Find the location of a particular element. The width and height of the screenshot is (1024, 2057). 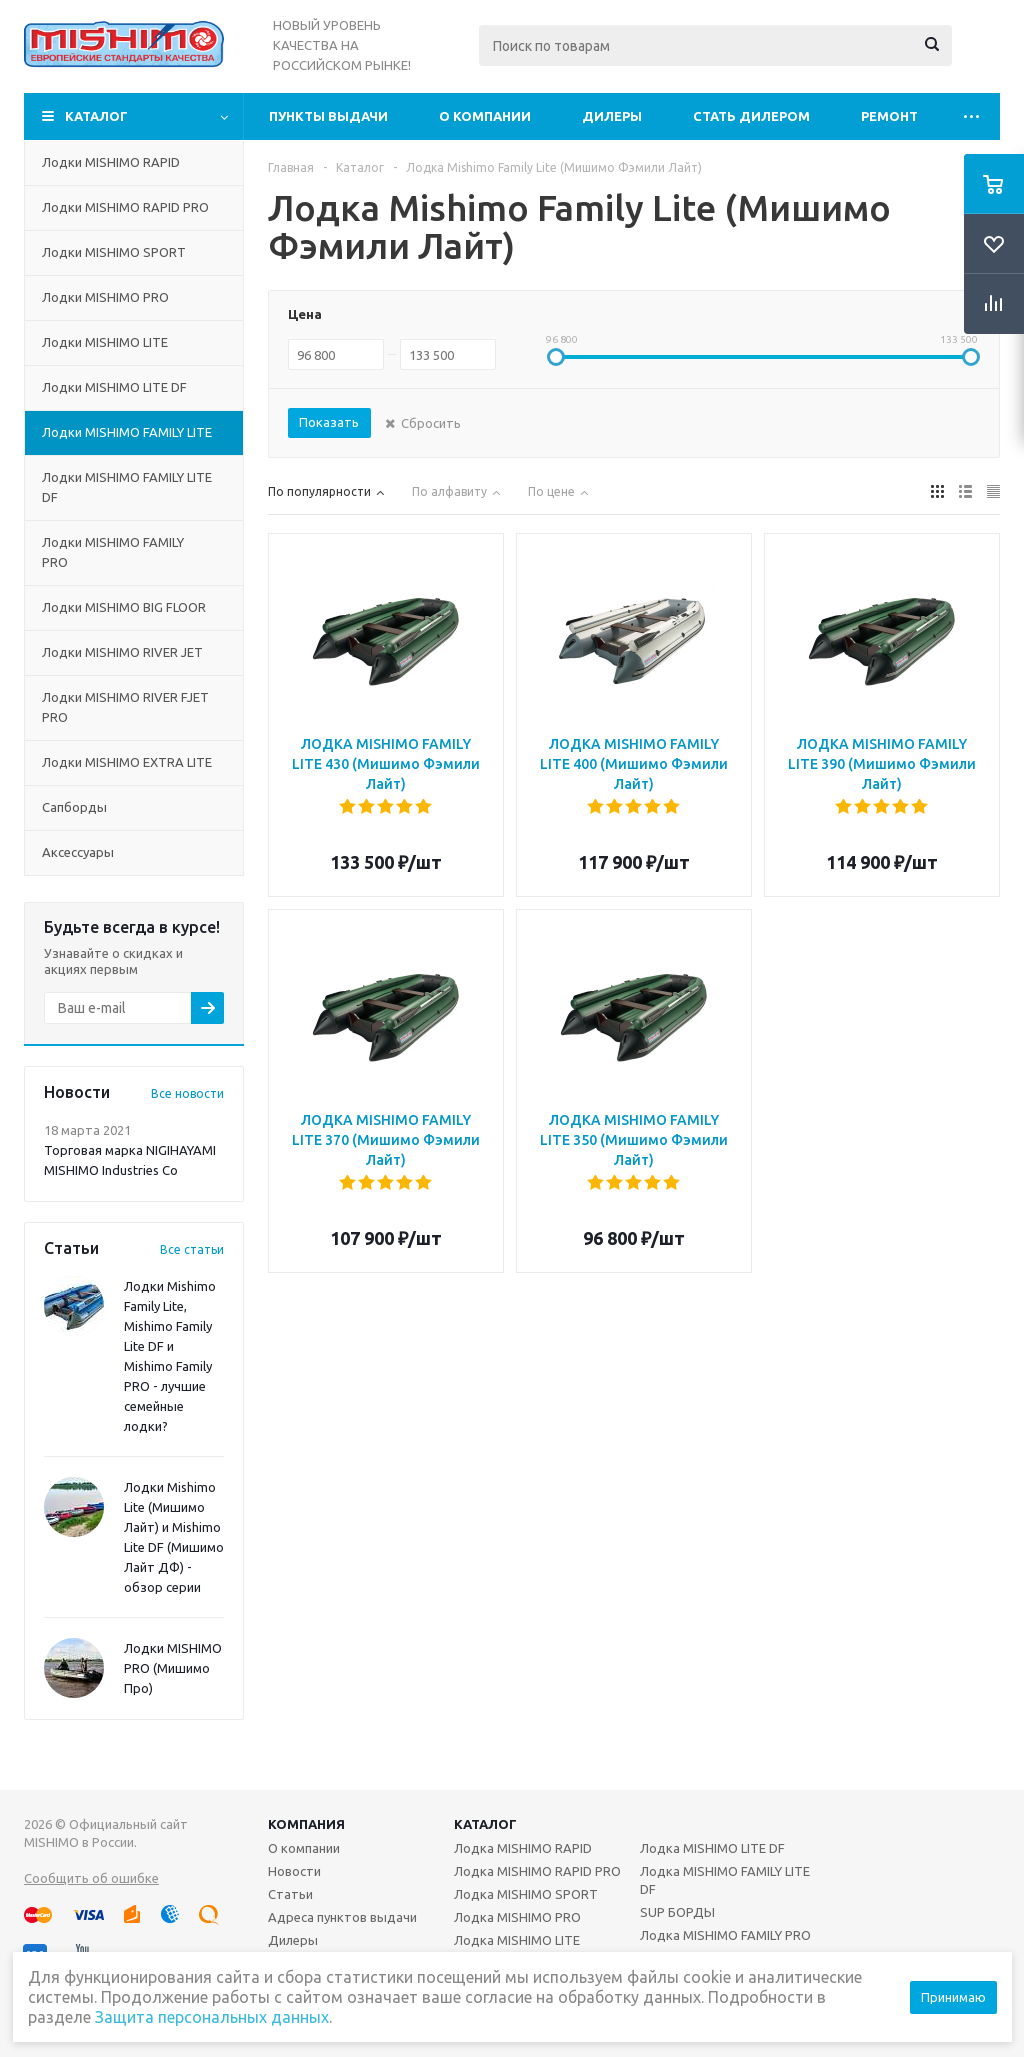

Все новости is located at coordinates (187, 1093).